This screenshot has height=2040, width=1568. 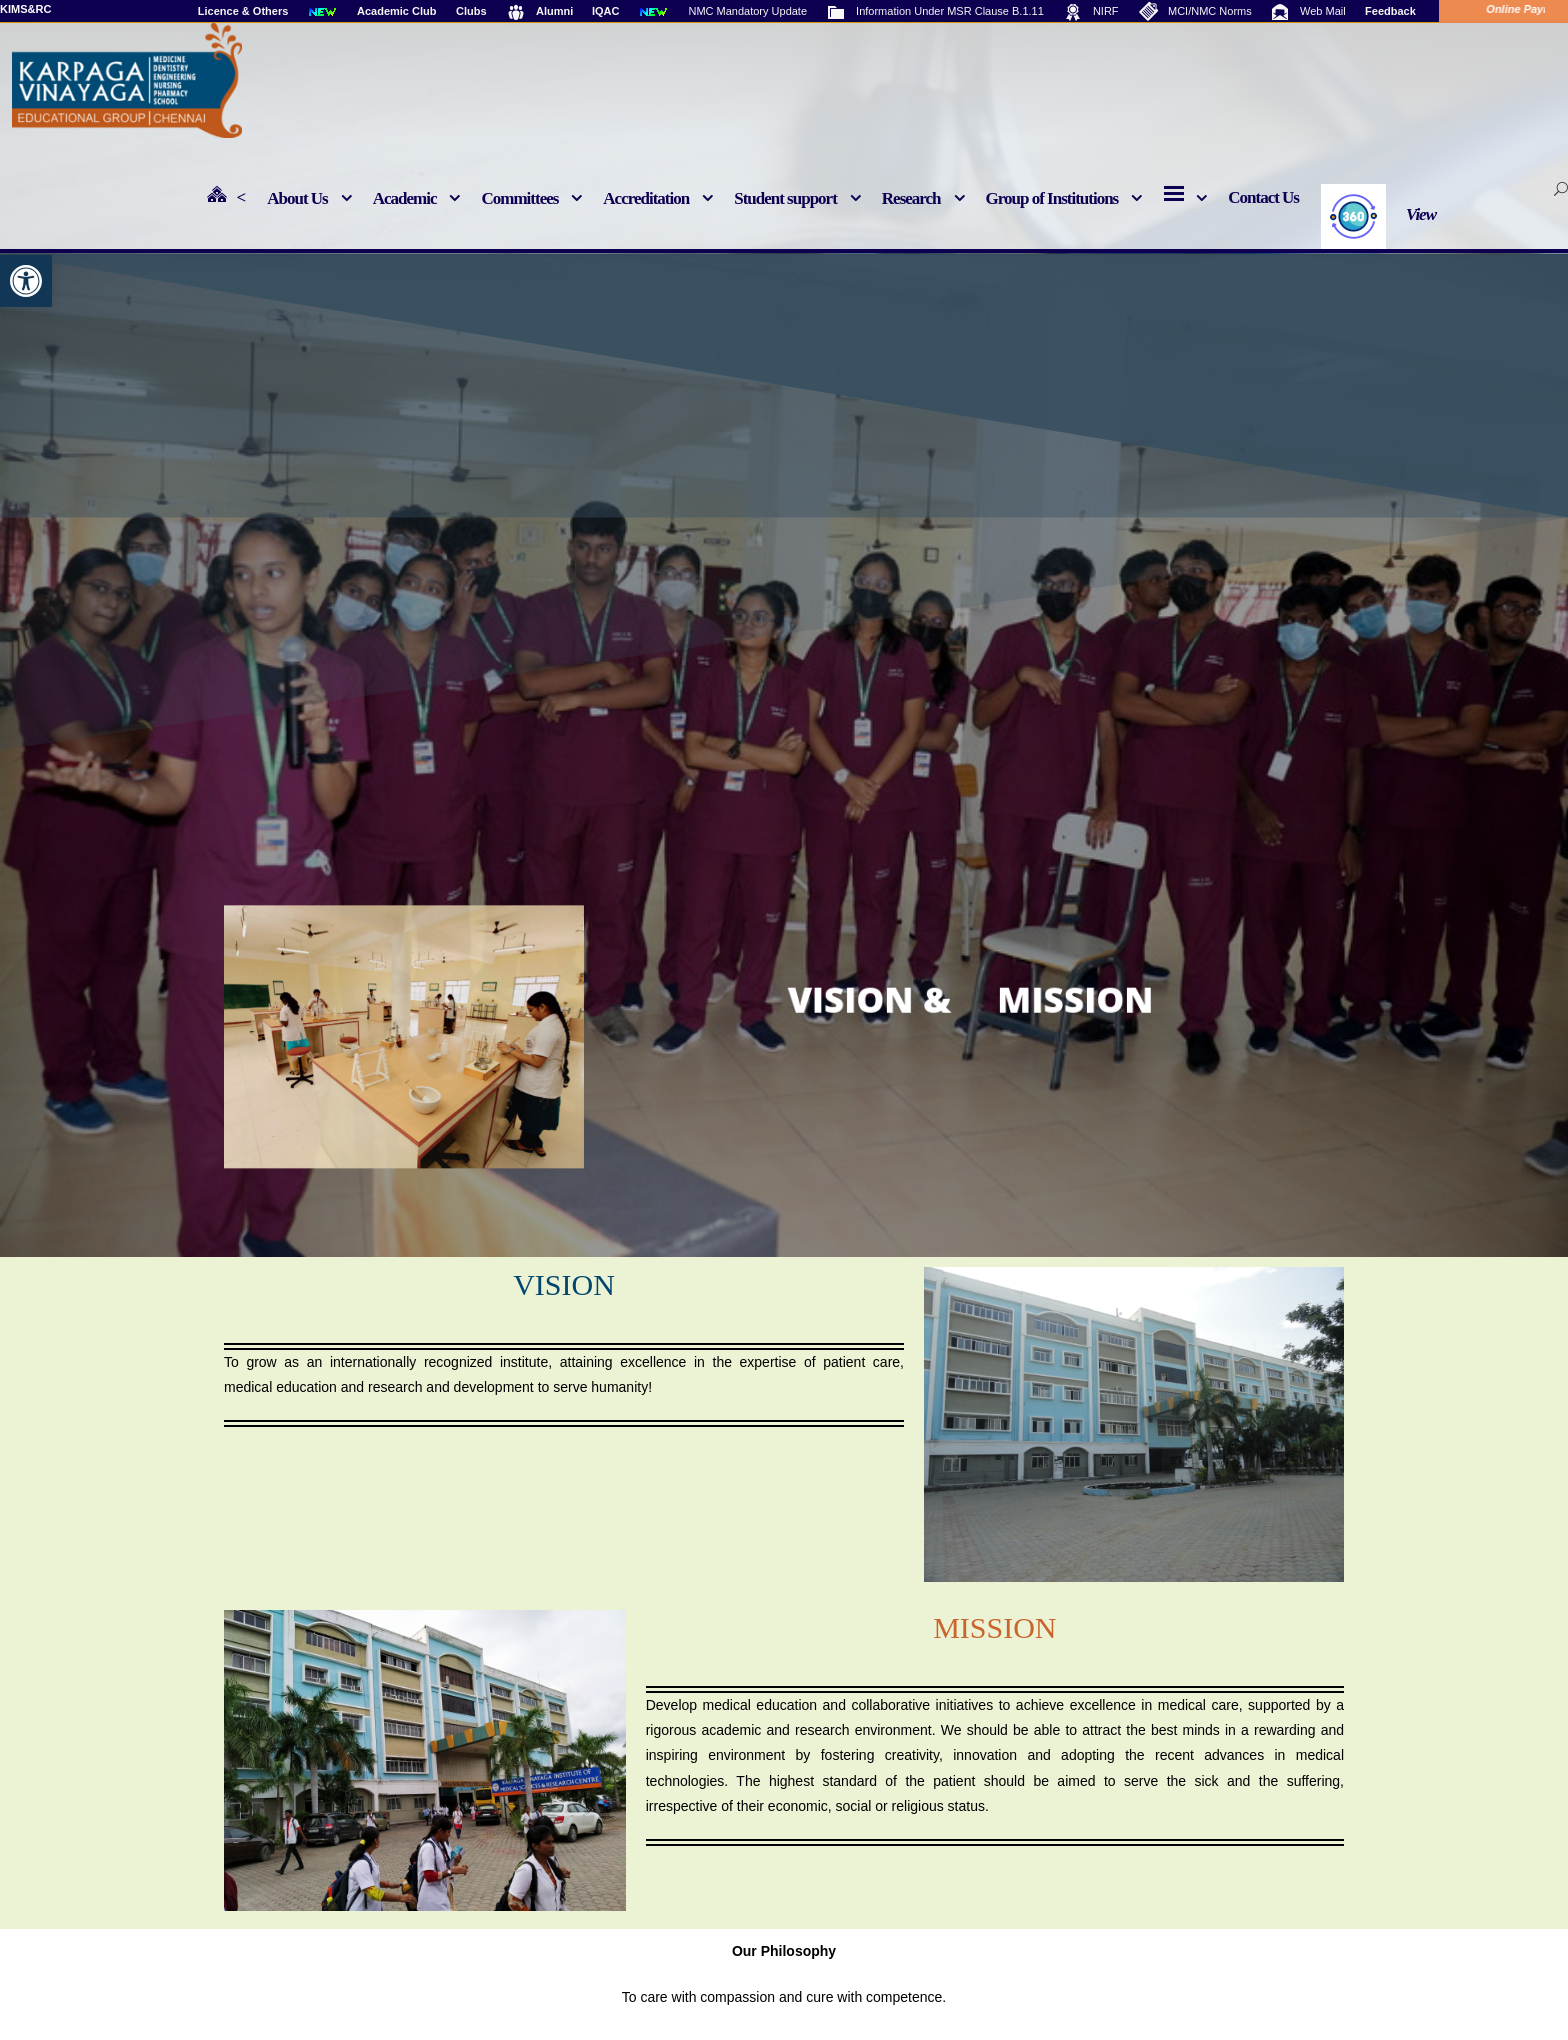 I want to click on Accreditation, so click(x=646, y=198).